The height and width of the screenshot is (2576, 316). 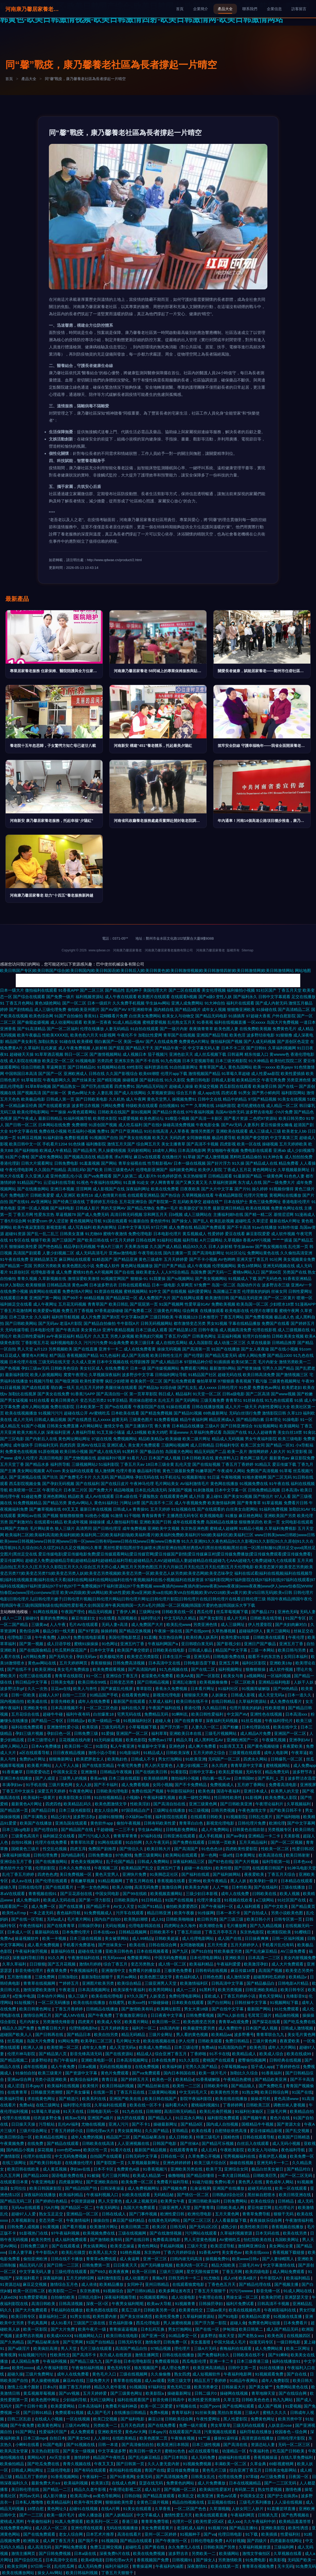 I want to click on 国产大片免费, so click(x=63, y=2329).